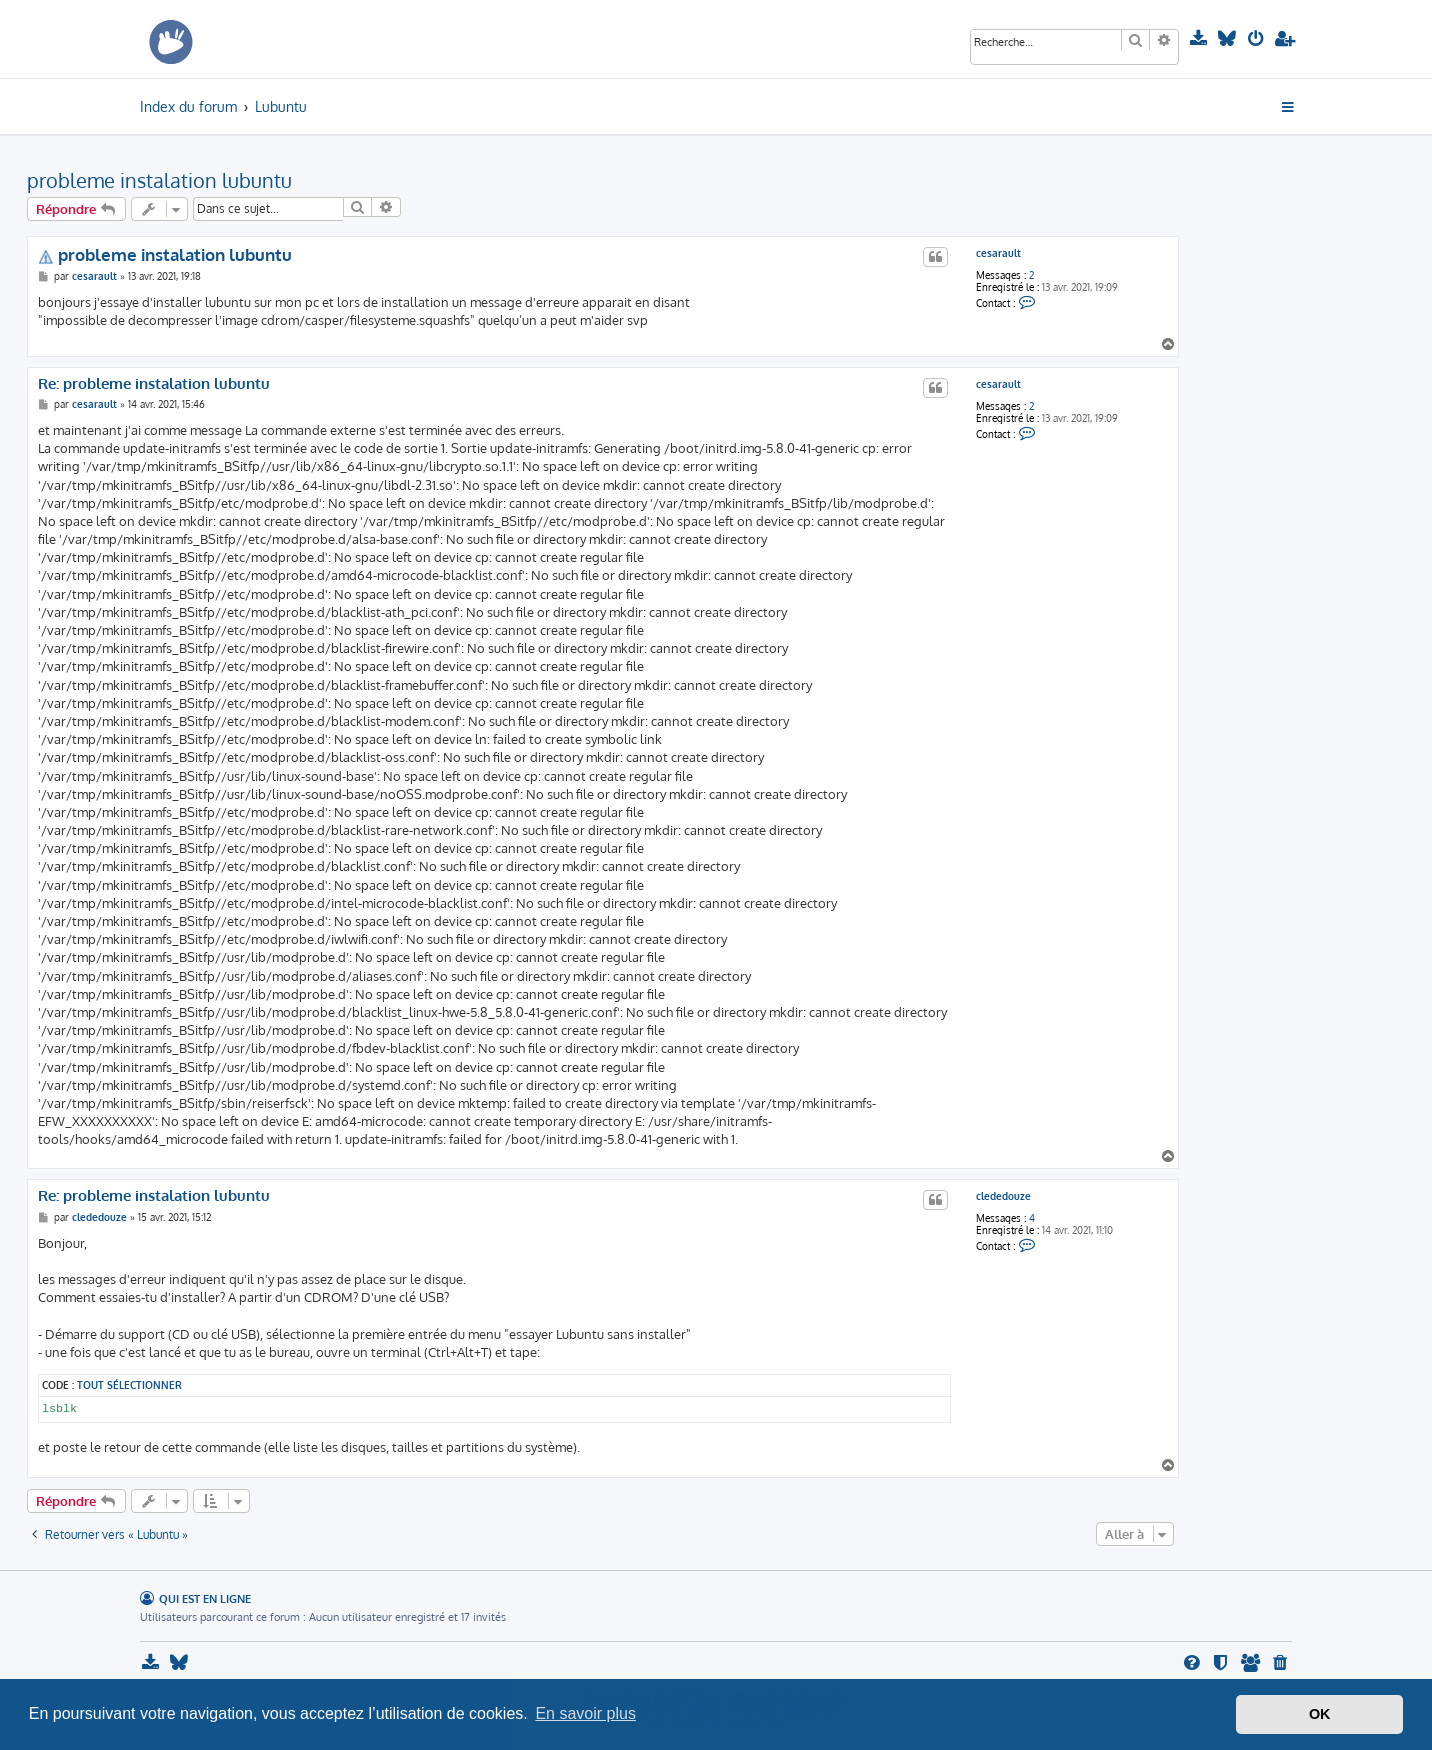  What do you see at coordinates (205, 1598) in the screenshot?
I see `Qui est en ligne` at bounding box center [205, 1598].